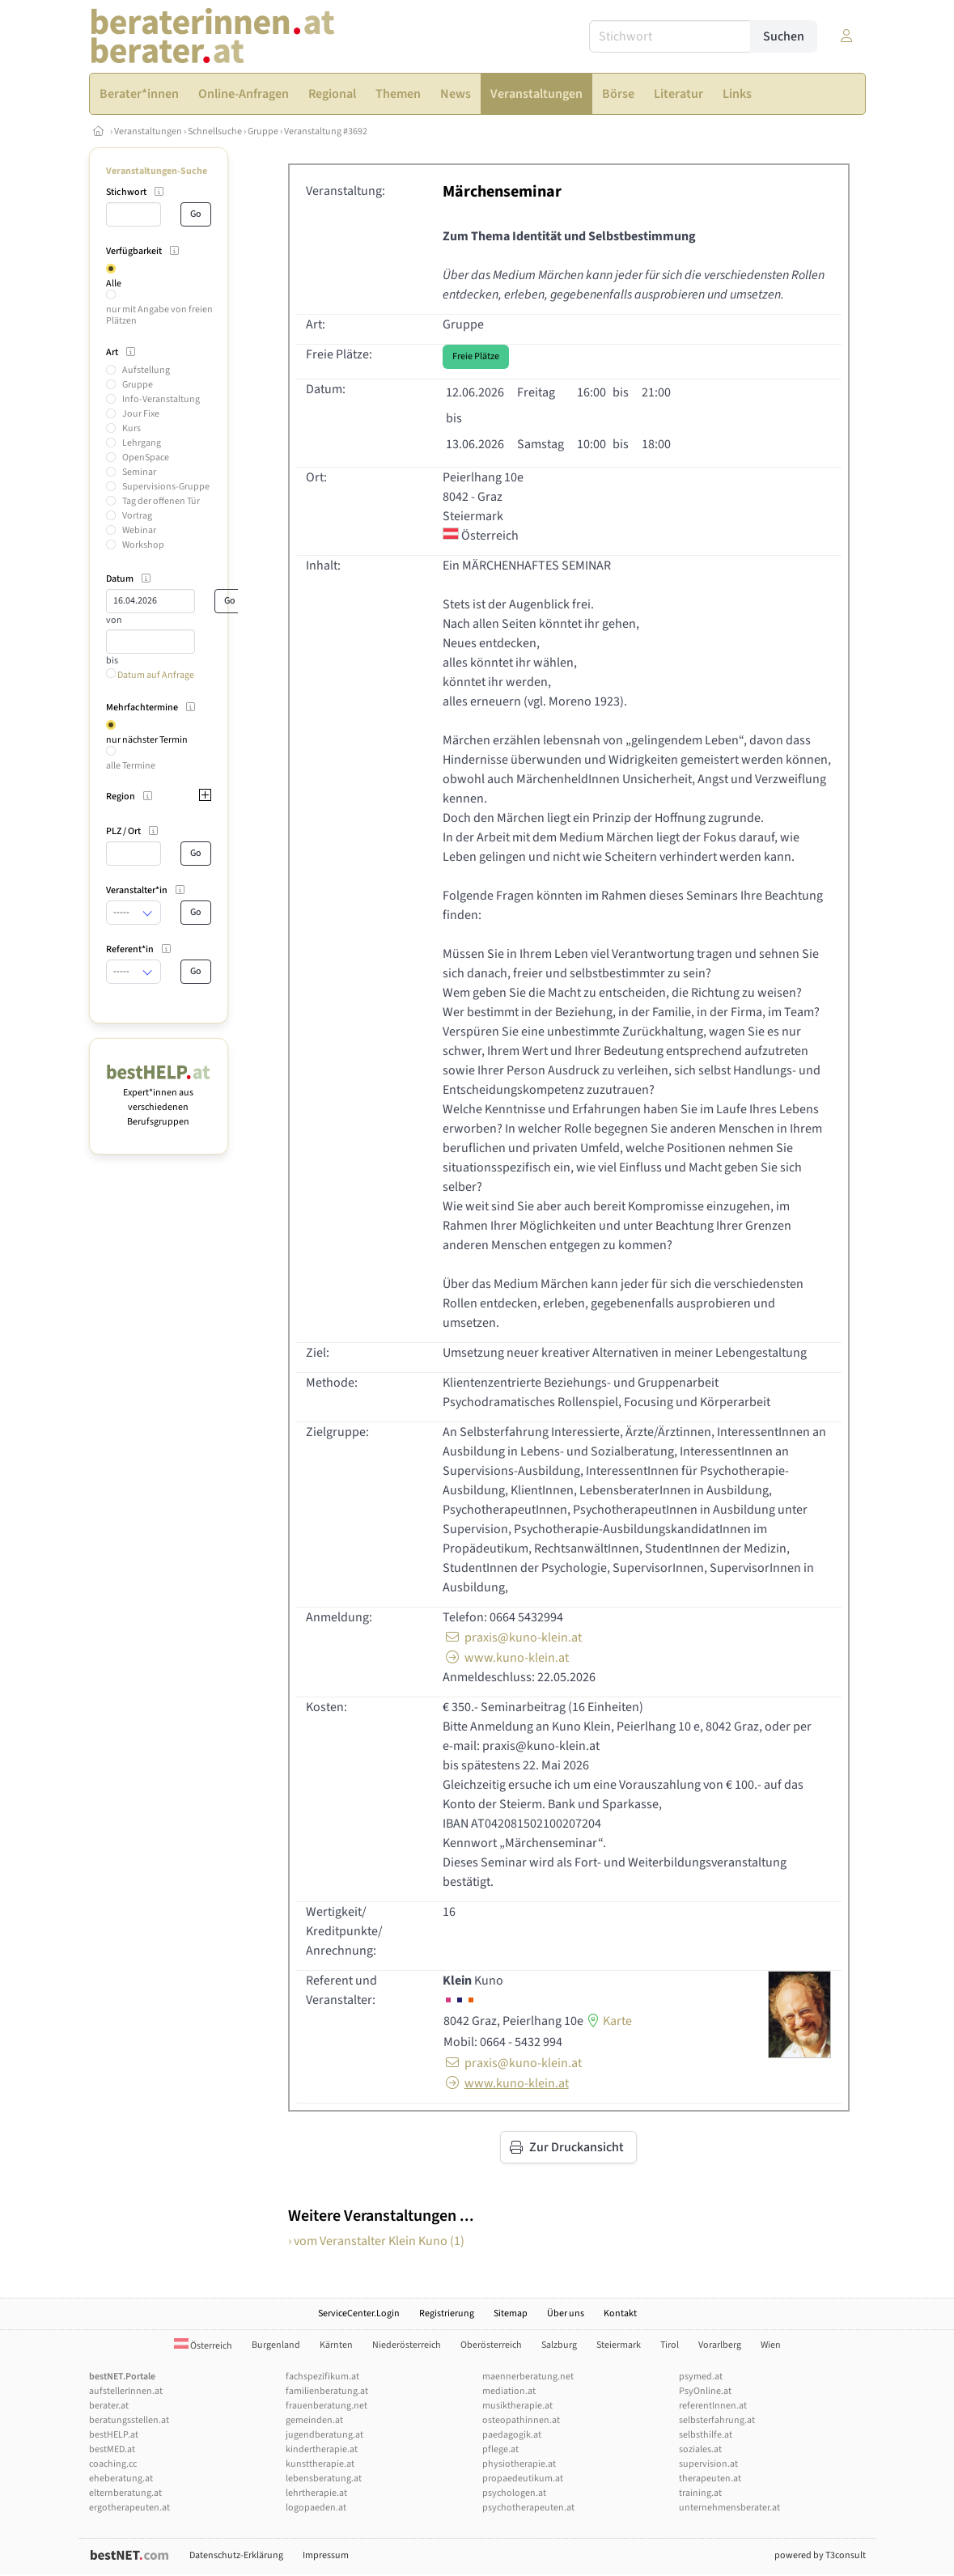 The width and height of the screenshot is (954, 2576). I want to click on Impressum, so click(326, 2555).